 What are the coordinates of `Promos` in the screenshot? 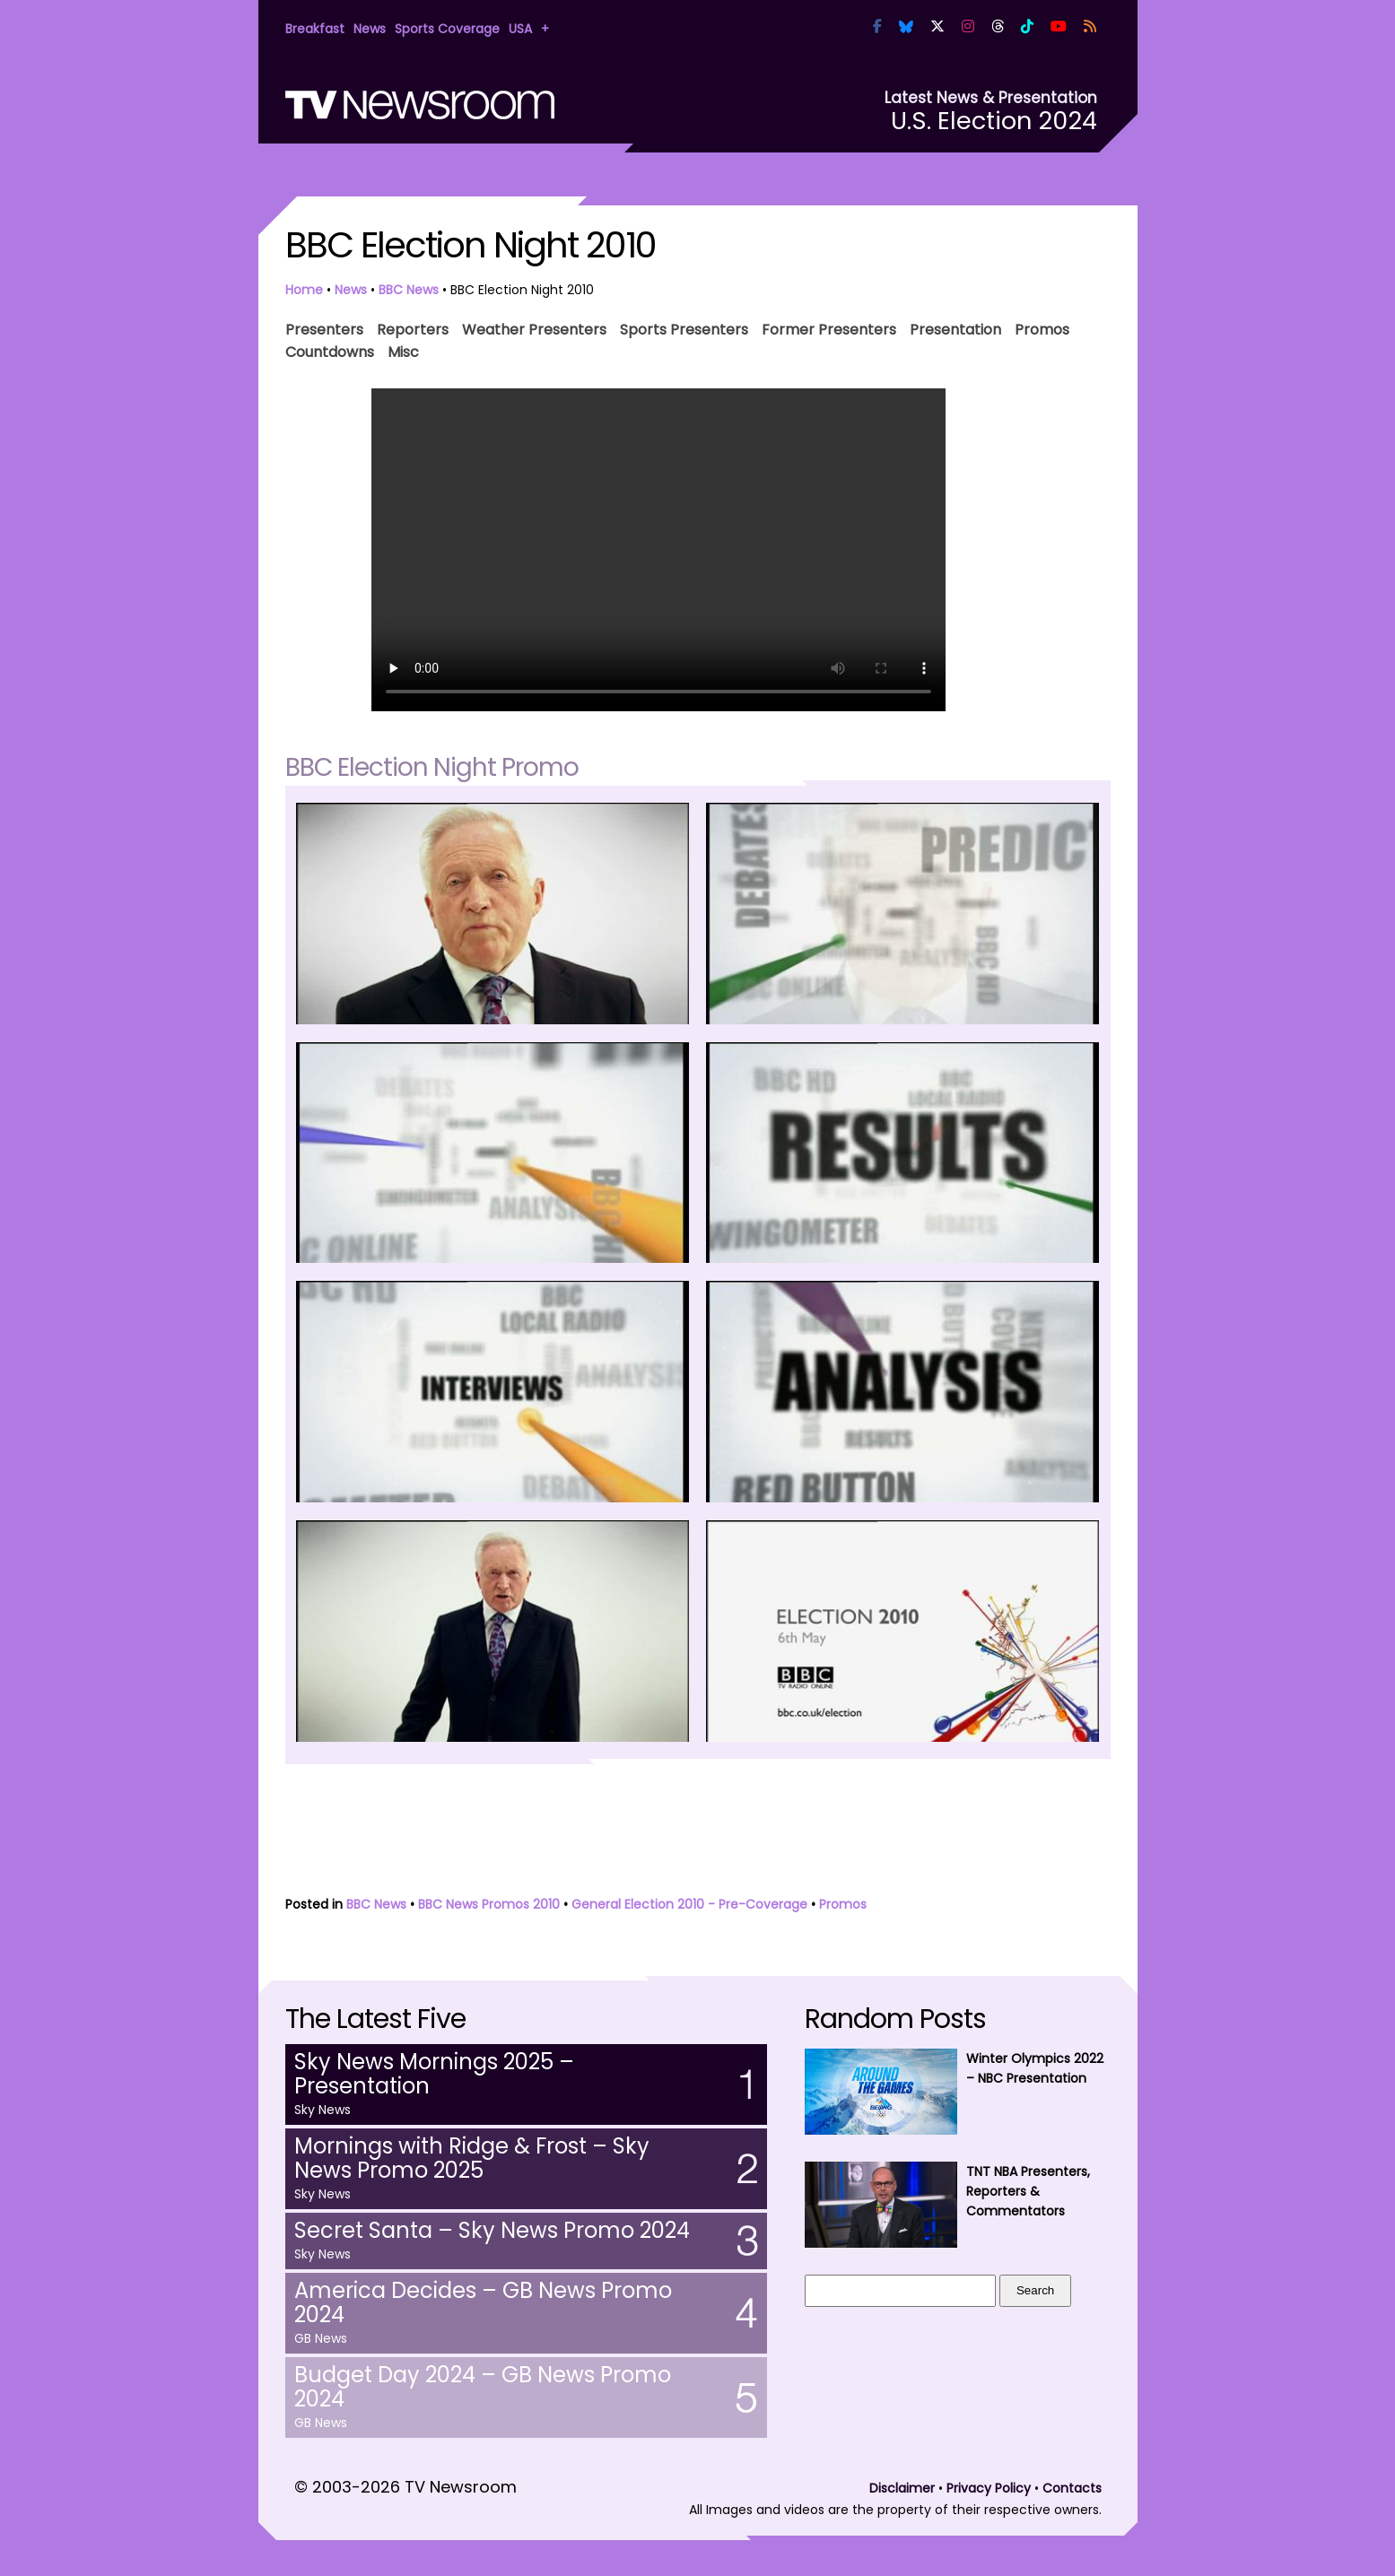 It's located at (1042, 327).